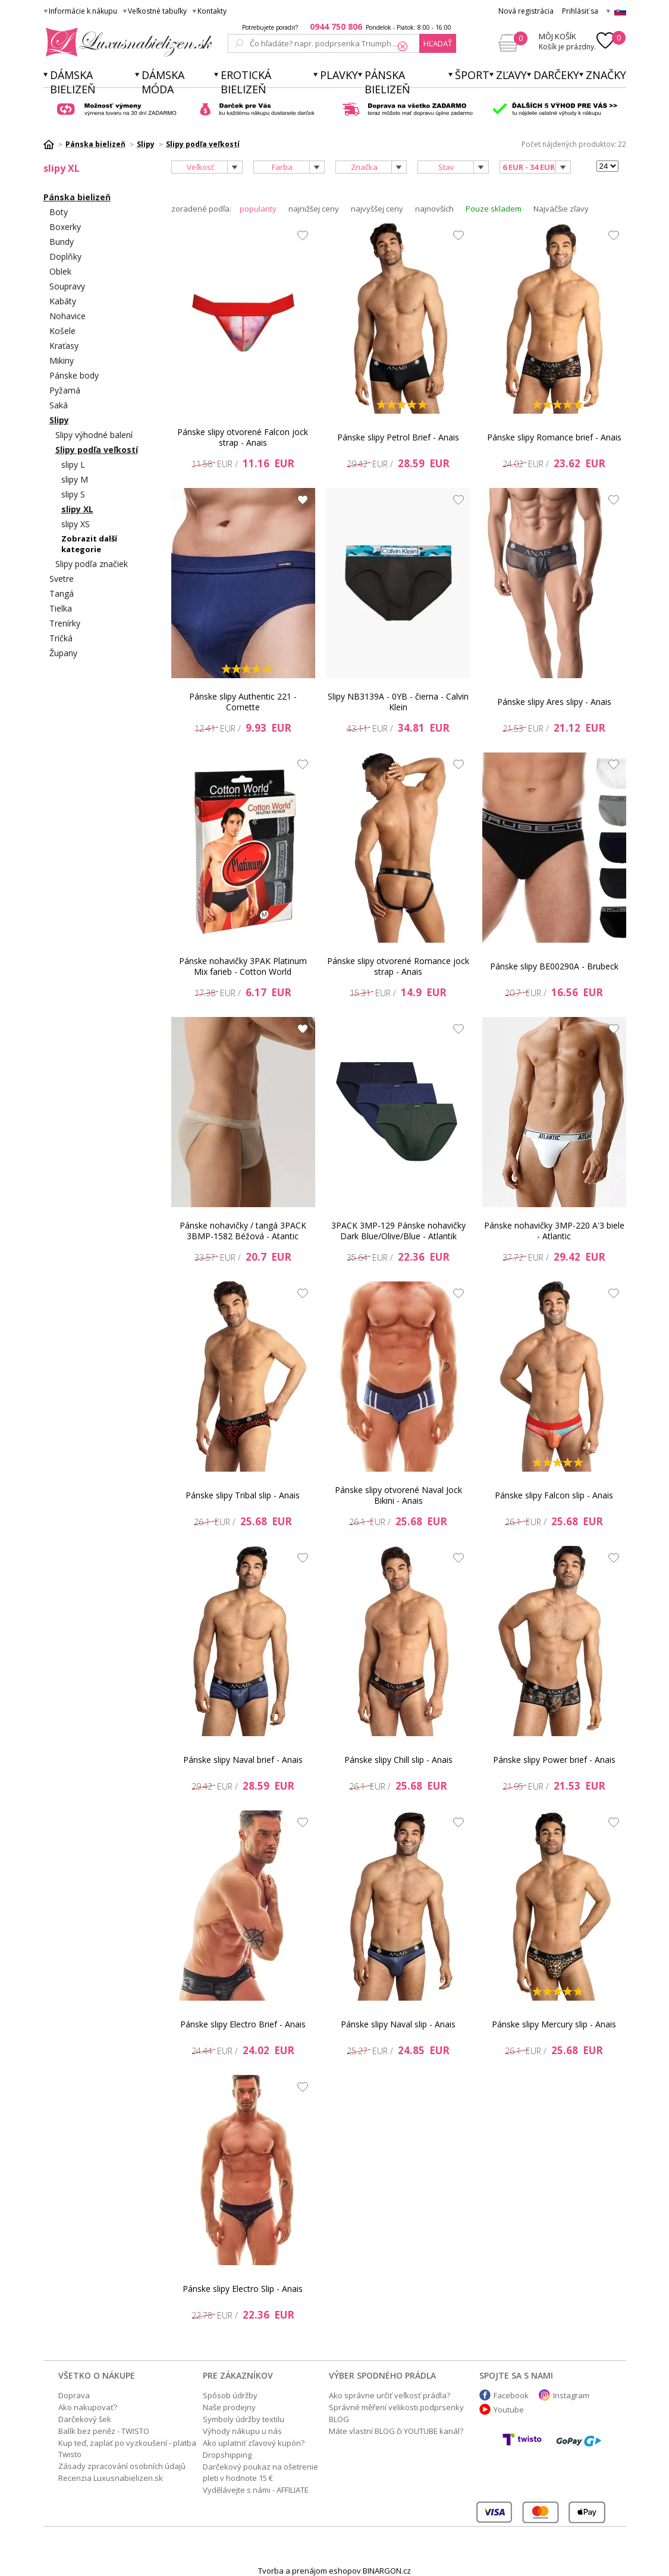 The width and height of the screenshot is (669, 2576). Describe the element at coordinates (554, 966) in the screenshot. I see `Pánske slipy BE00290A - Brubeck` at that location.